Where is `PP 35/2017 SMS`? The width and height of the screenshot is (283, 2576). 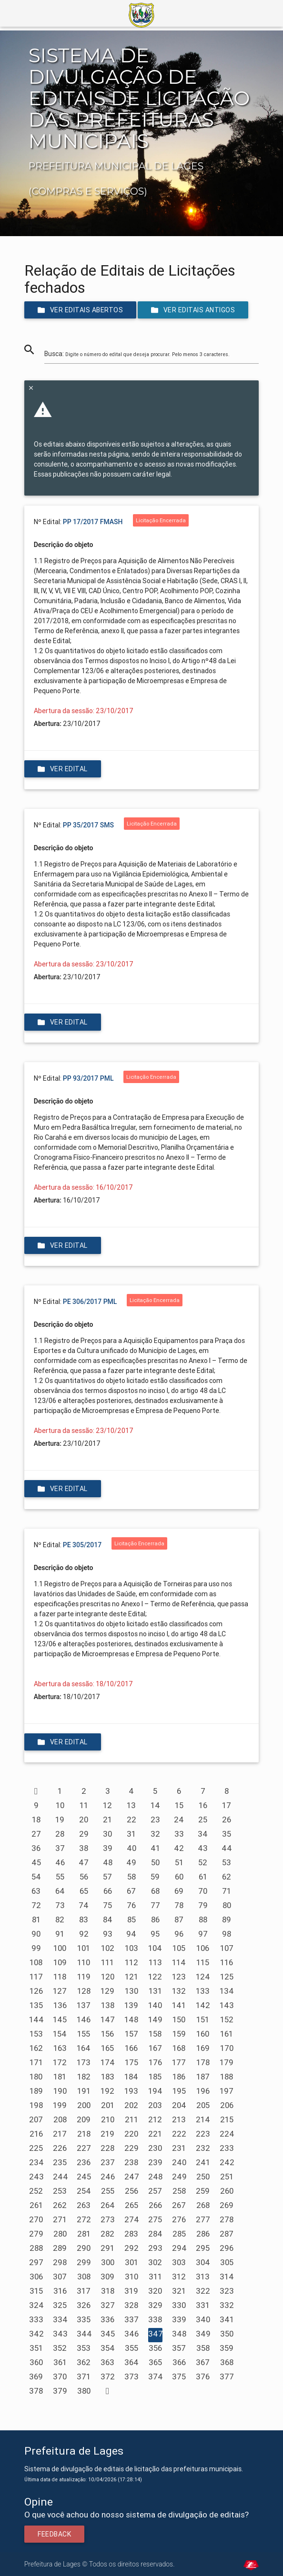
PP 35/2017 SMS is located at coordinates (88, 825).